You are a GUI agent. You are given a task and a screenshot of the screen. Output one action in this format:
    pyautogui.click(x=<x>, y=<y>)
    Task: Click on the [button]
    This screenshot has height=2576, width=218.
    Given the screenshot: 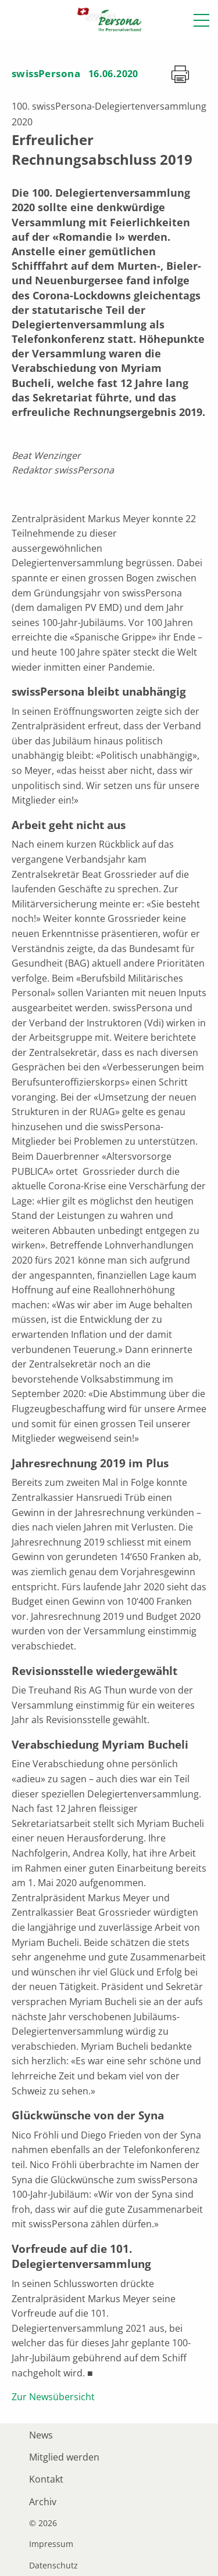 What is the action you would take?
    pyautogui.click(x=201, y=20)
    